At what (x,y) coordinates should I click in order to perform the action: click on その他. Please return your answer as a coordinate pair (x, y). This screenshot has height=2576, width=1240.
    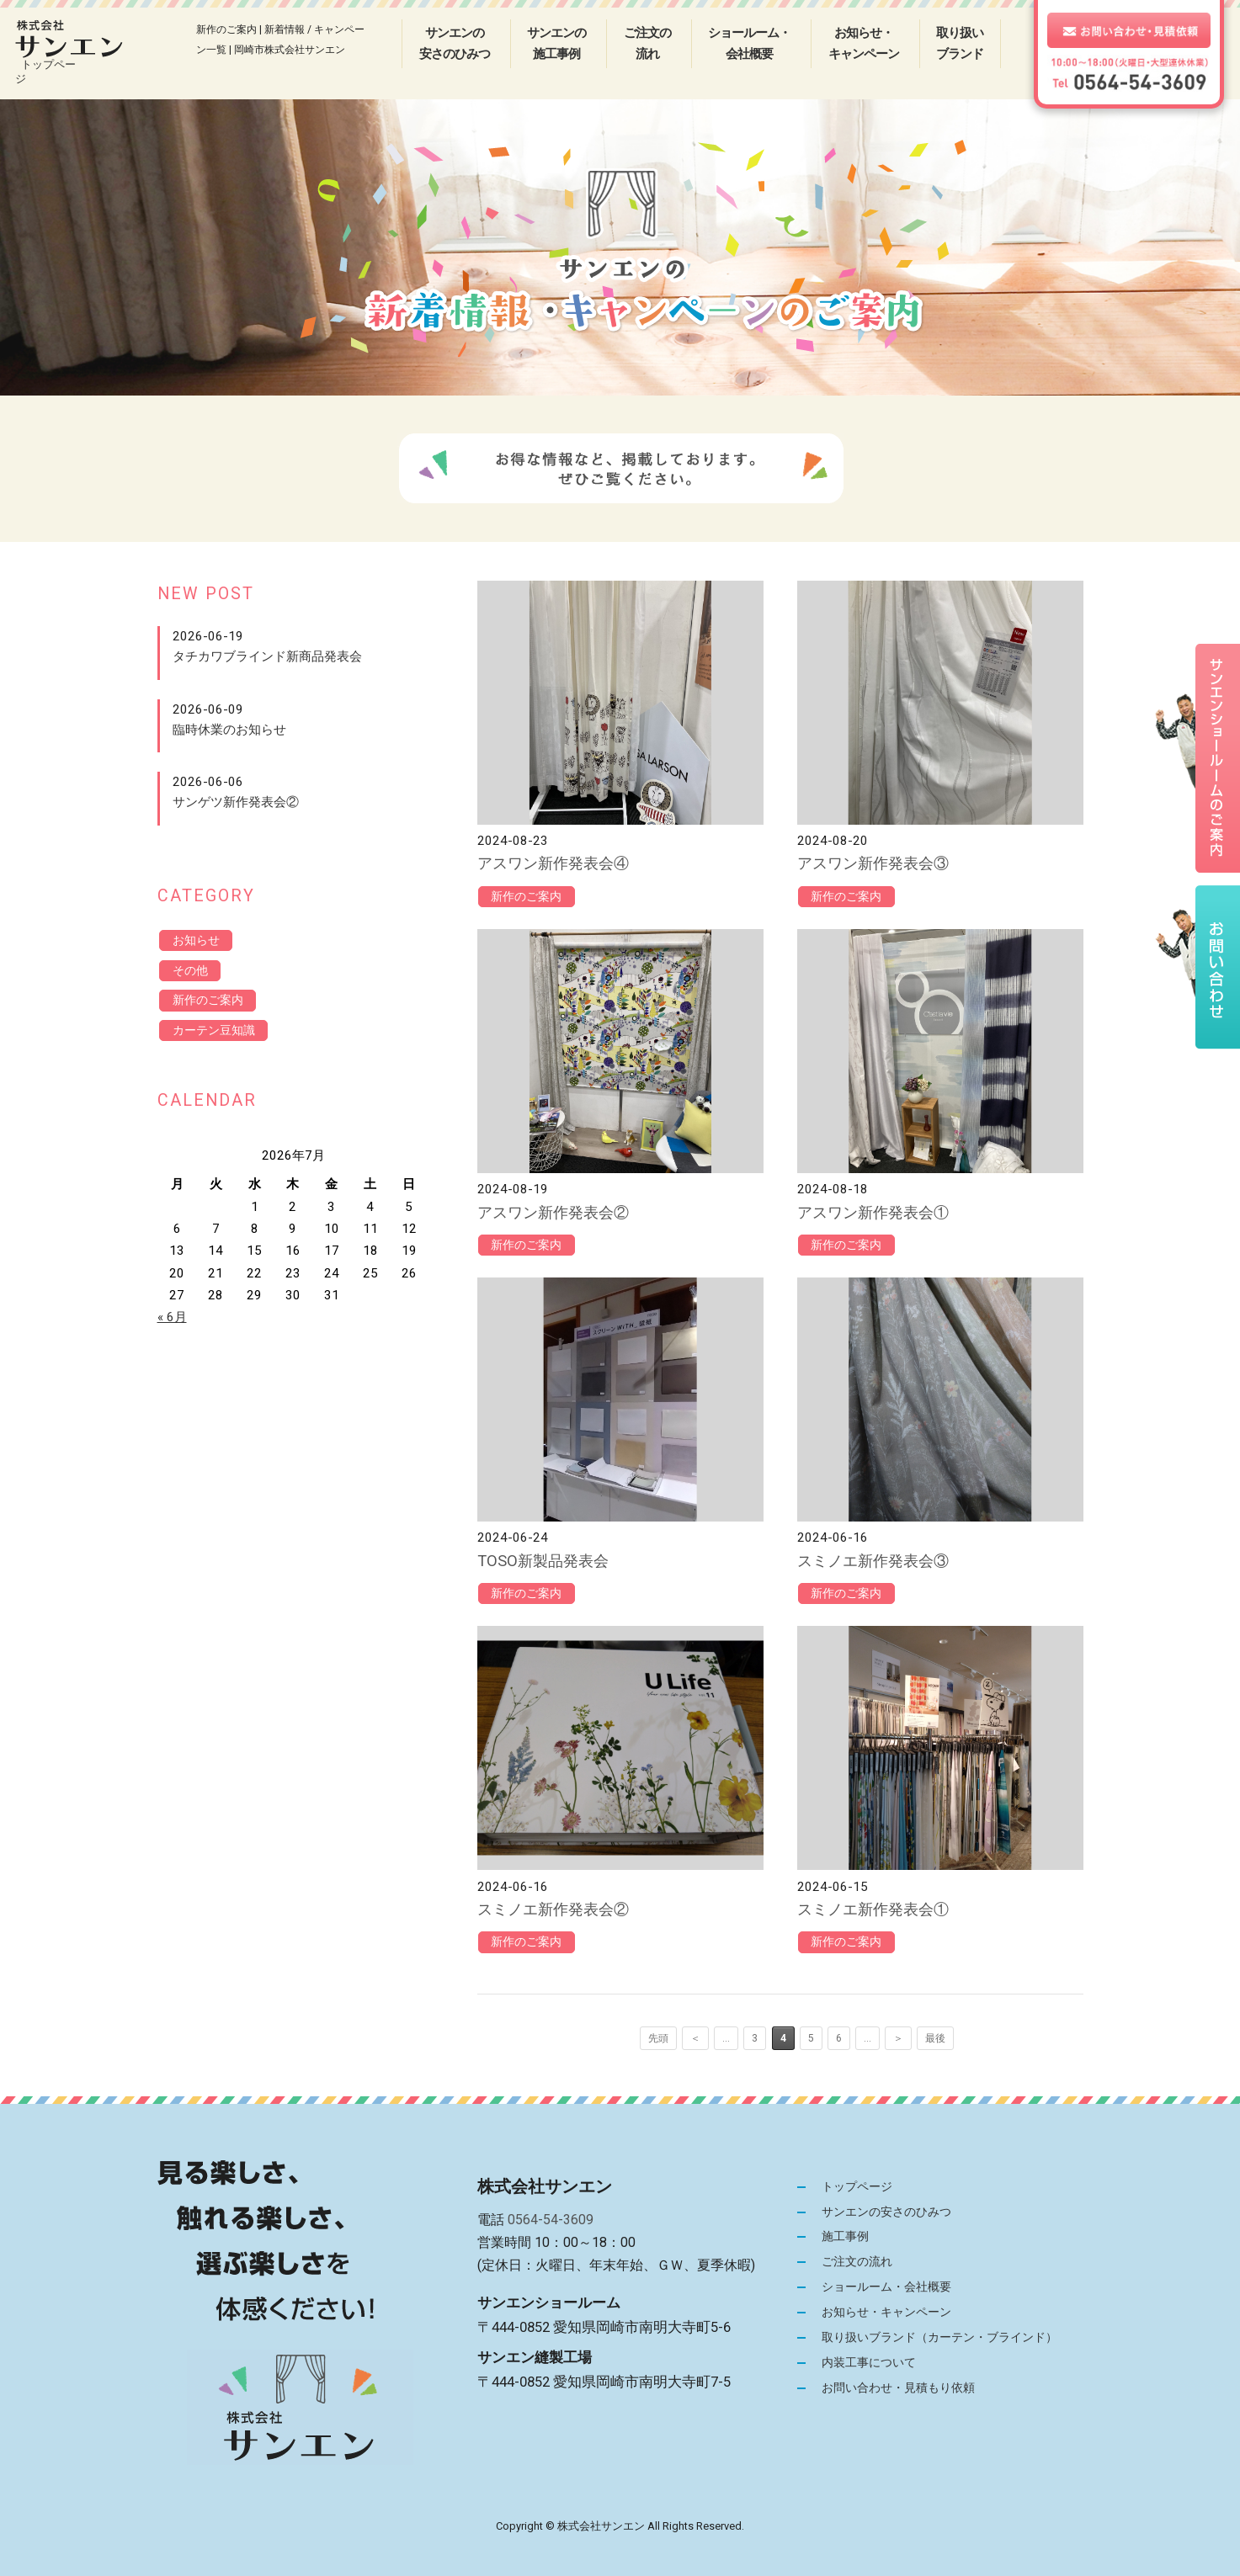
    Looking at the image, I should click on (192, 972).